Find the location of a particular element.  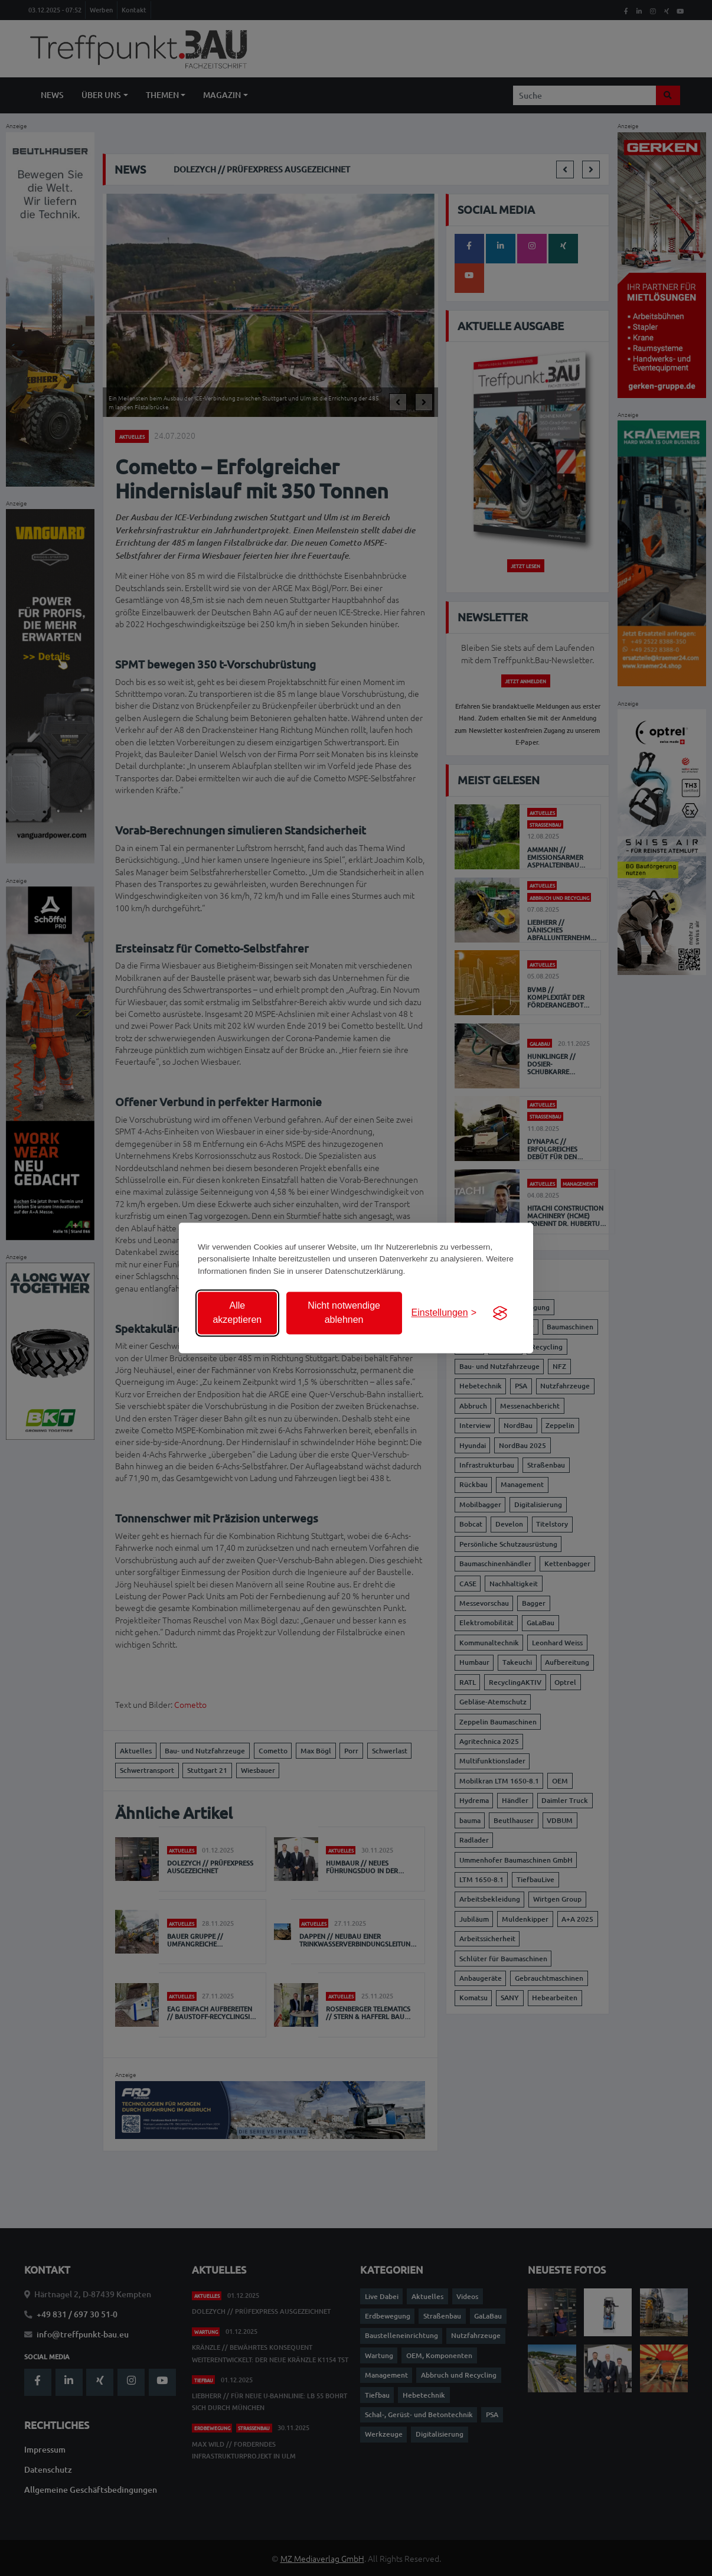

Alle akzeptieren [Alle Cookies akzeptieren] is located at coordinates (237, 1313).